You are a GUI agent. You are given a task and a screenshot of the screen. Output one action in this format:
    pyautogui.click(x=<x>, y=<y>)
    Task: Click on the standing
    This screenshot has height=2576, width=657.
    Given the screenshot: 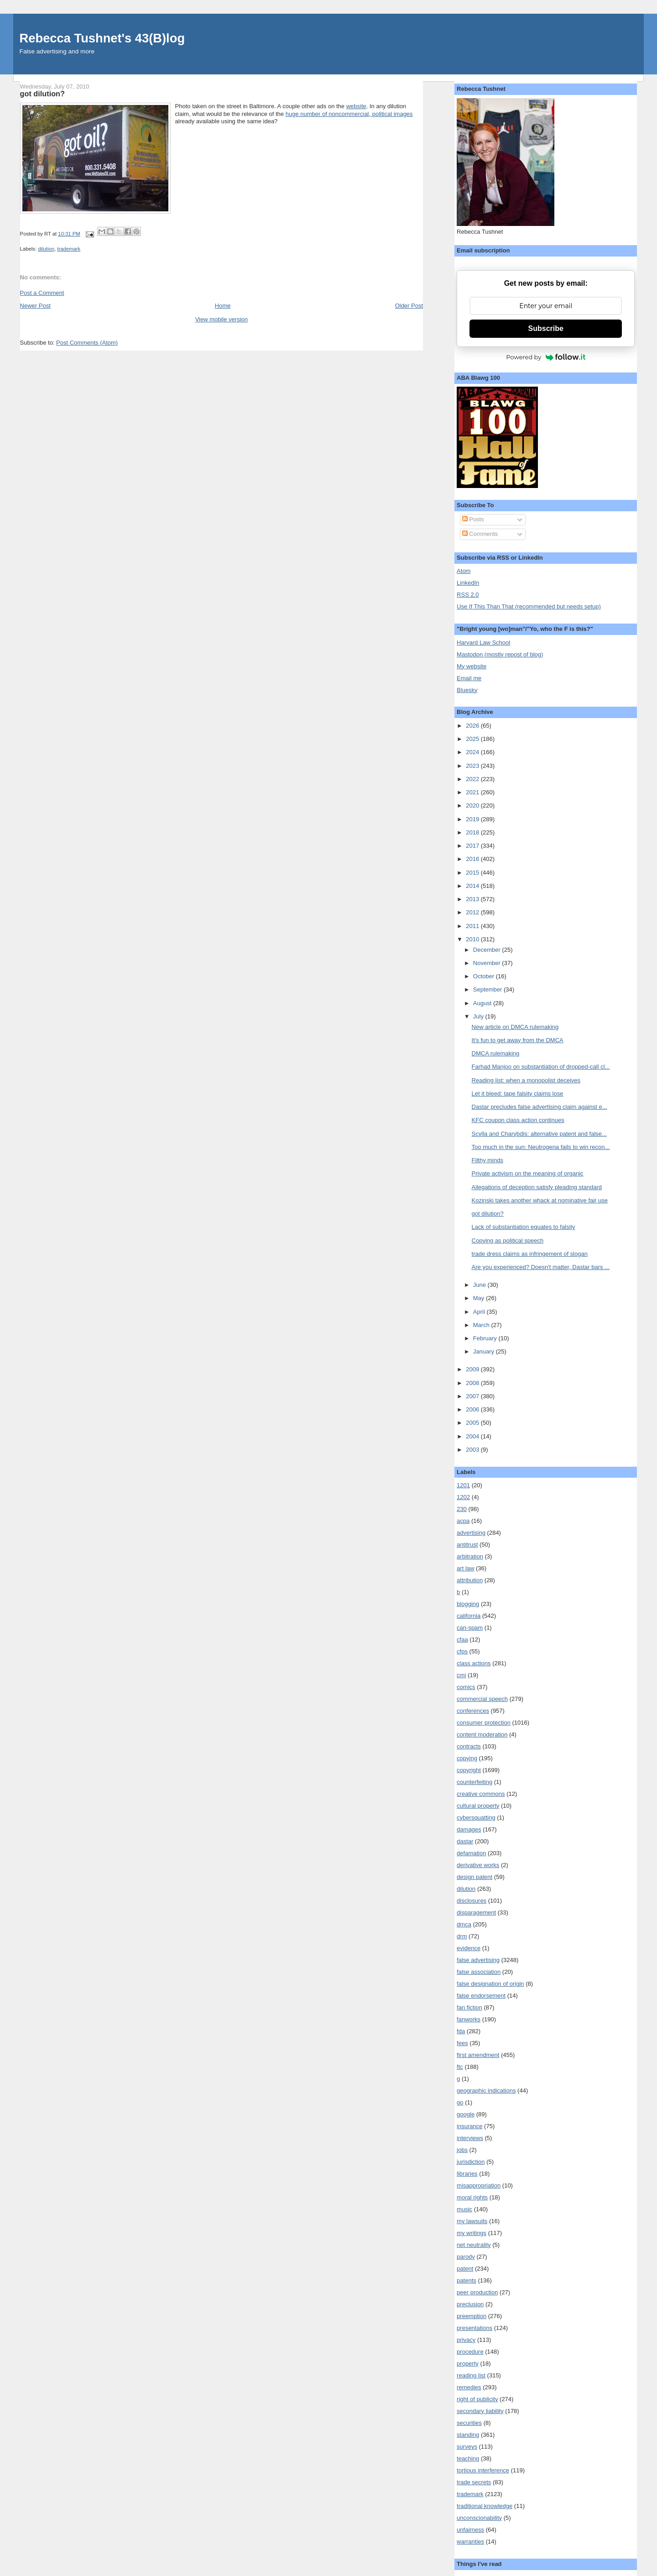 What is the action you would take?
    pyautogui.click(x=468, y=2434)
    